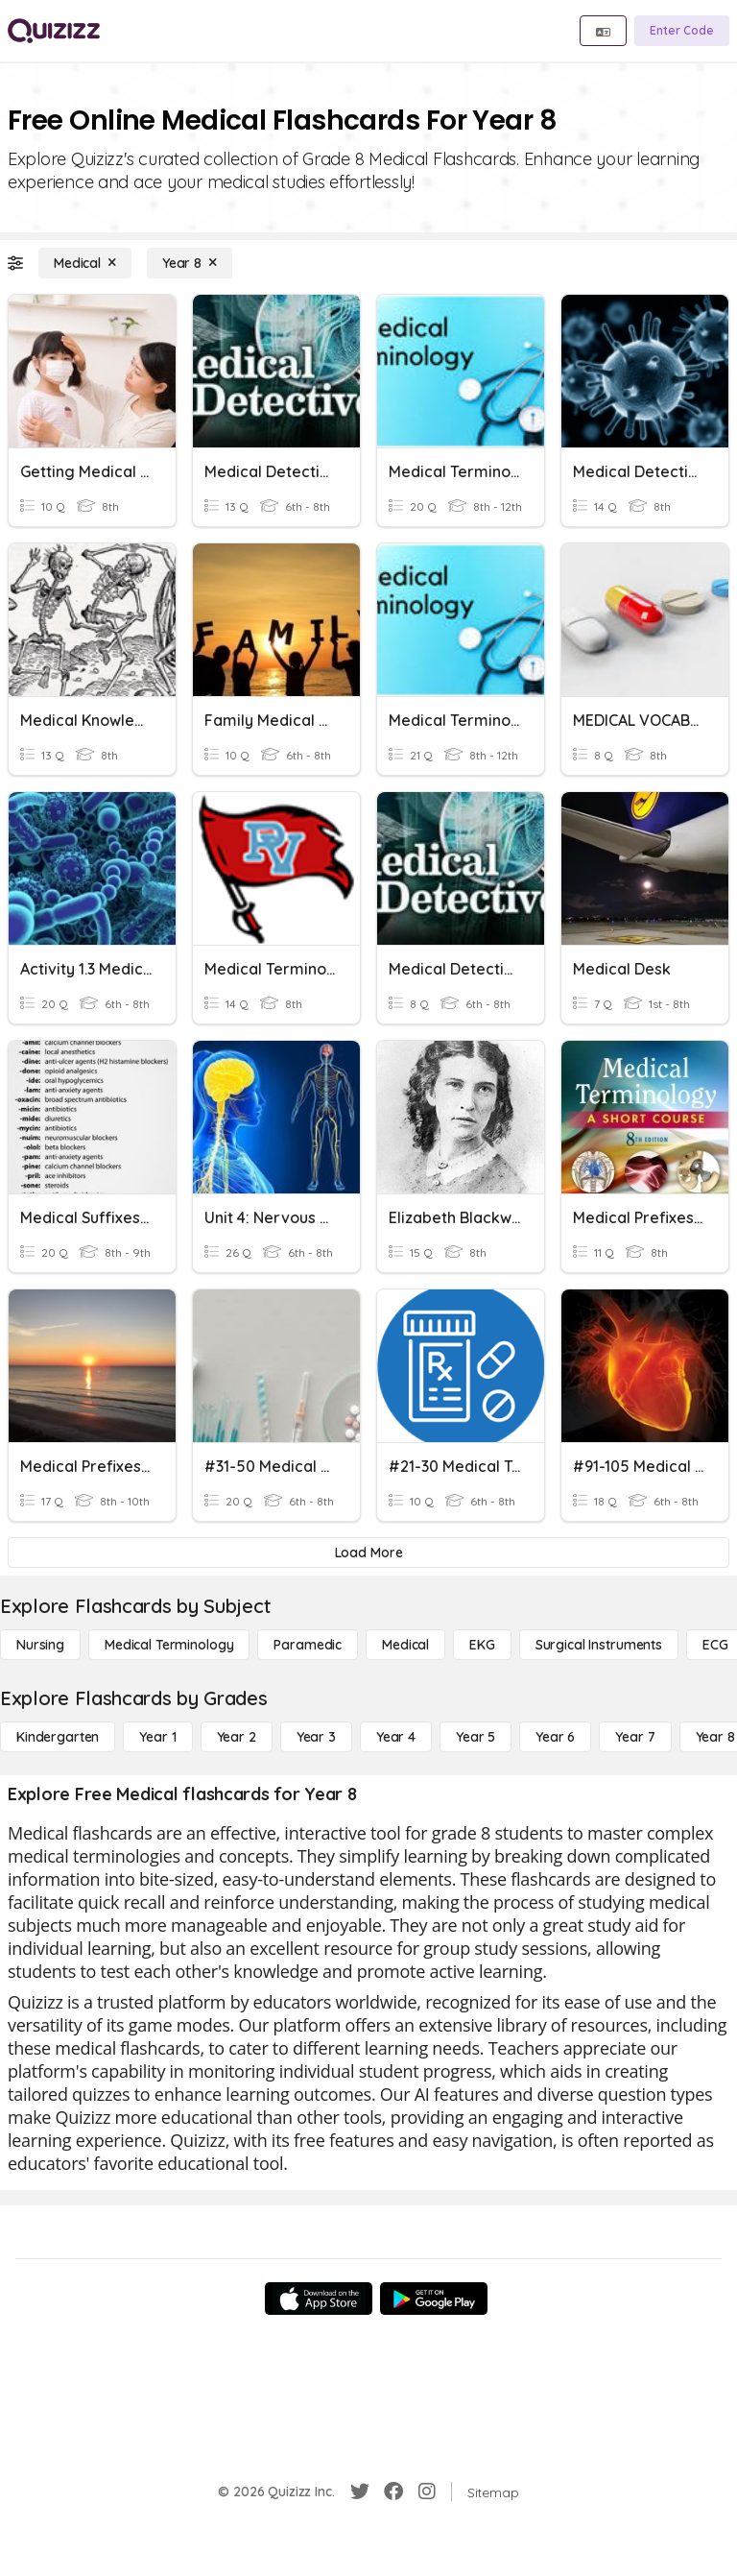 This screenshot has width=737, height=2576. What do you see at coordinates (157, 1736) in the screenshot?
I see `[Year 1]` at bounding box center [157, 1736].